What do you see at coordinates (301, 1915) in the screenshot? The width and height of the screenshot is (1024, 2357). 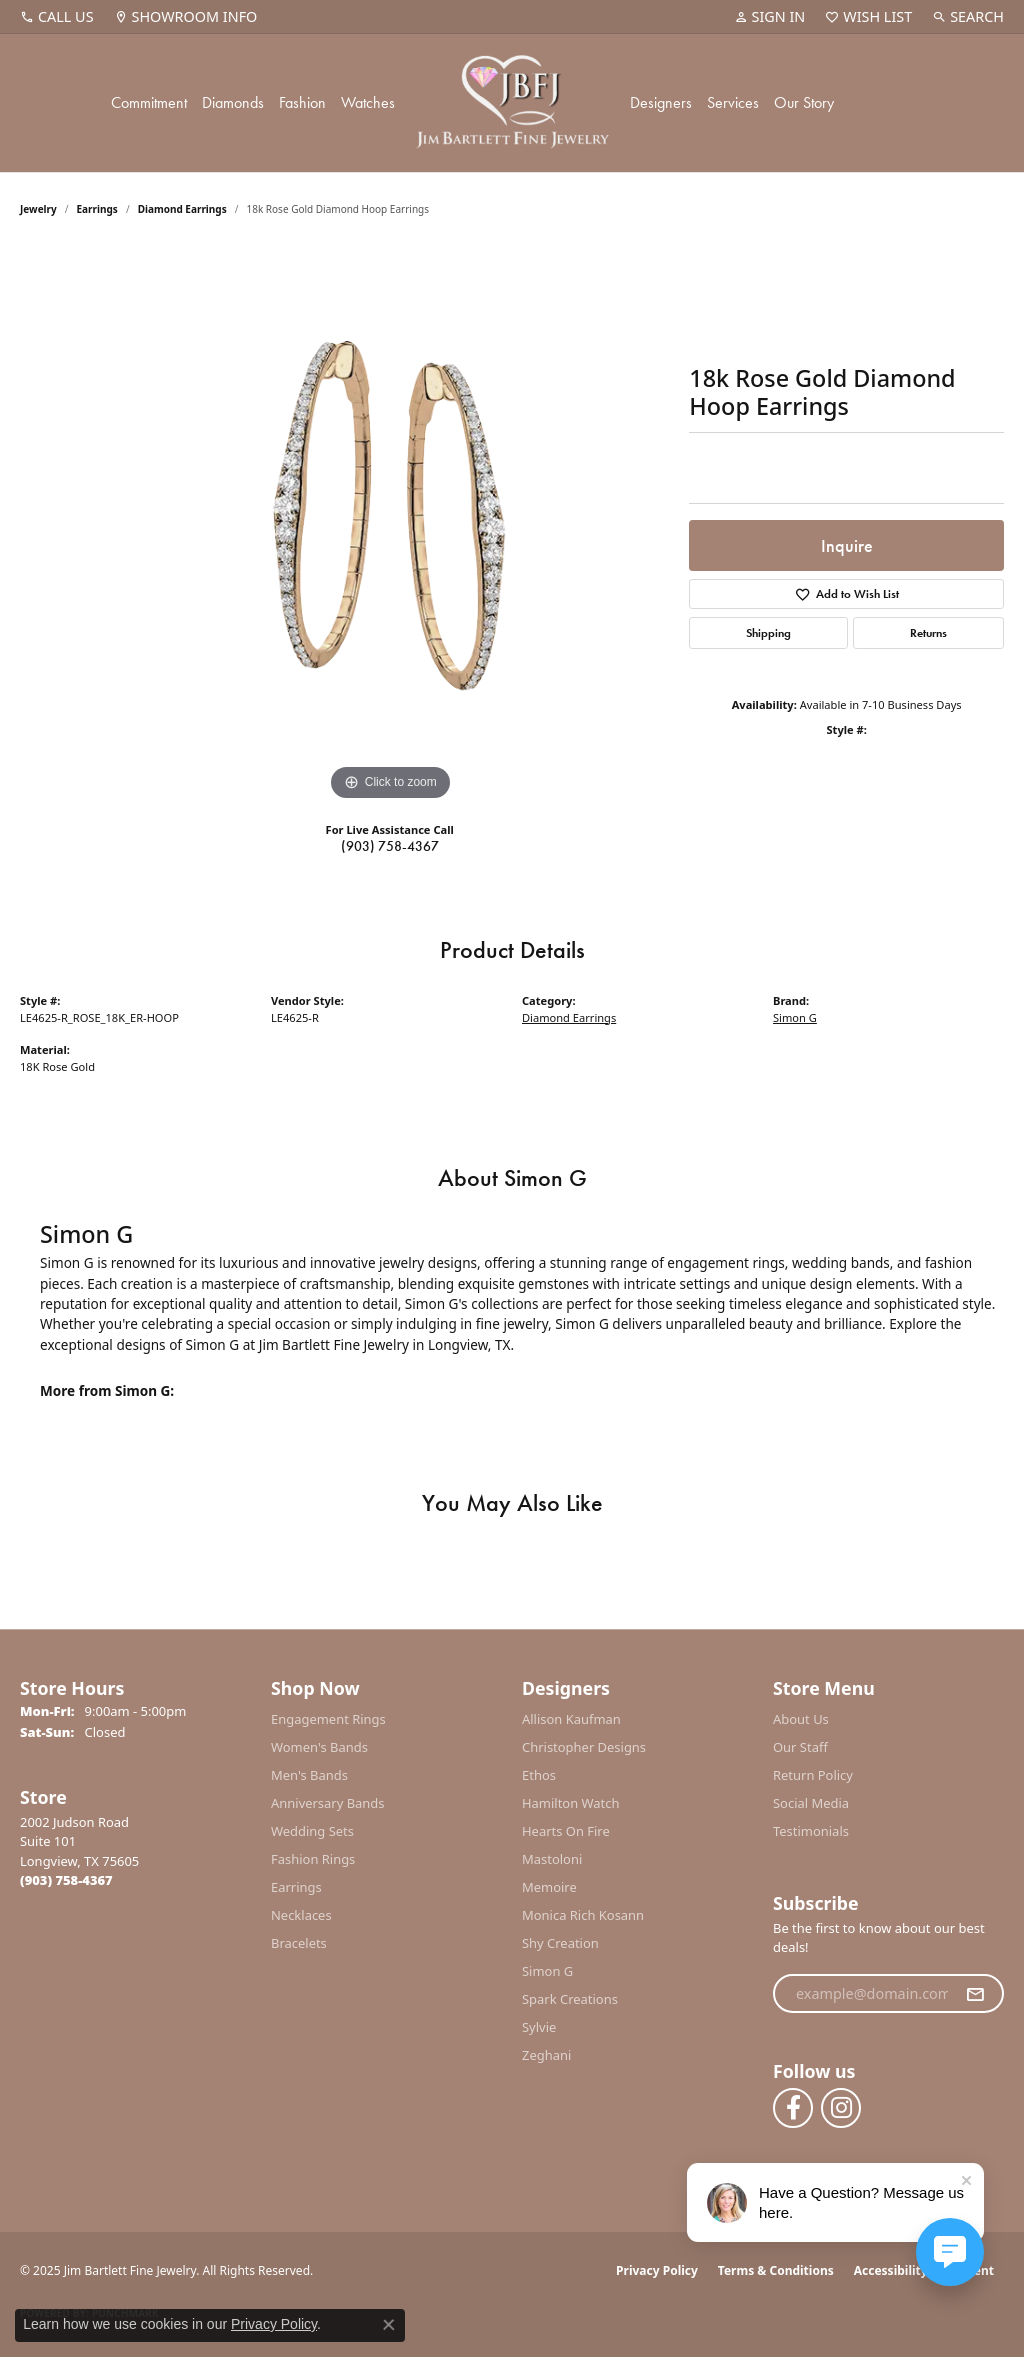 I see `Necklaces` at bounding box center [301, 1915].